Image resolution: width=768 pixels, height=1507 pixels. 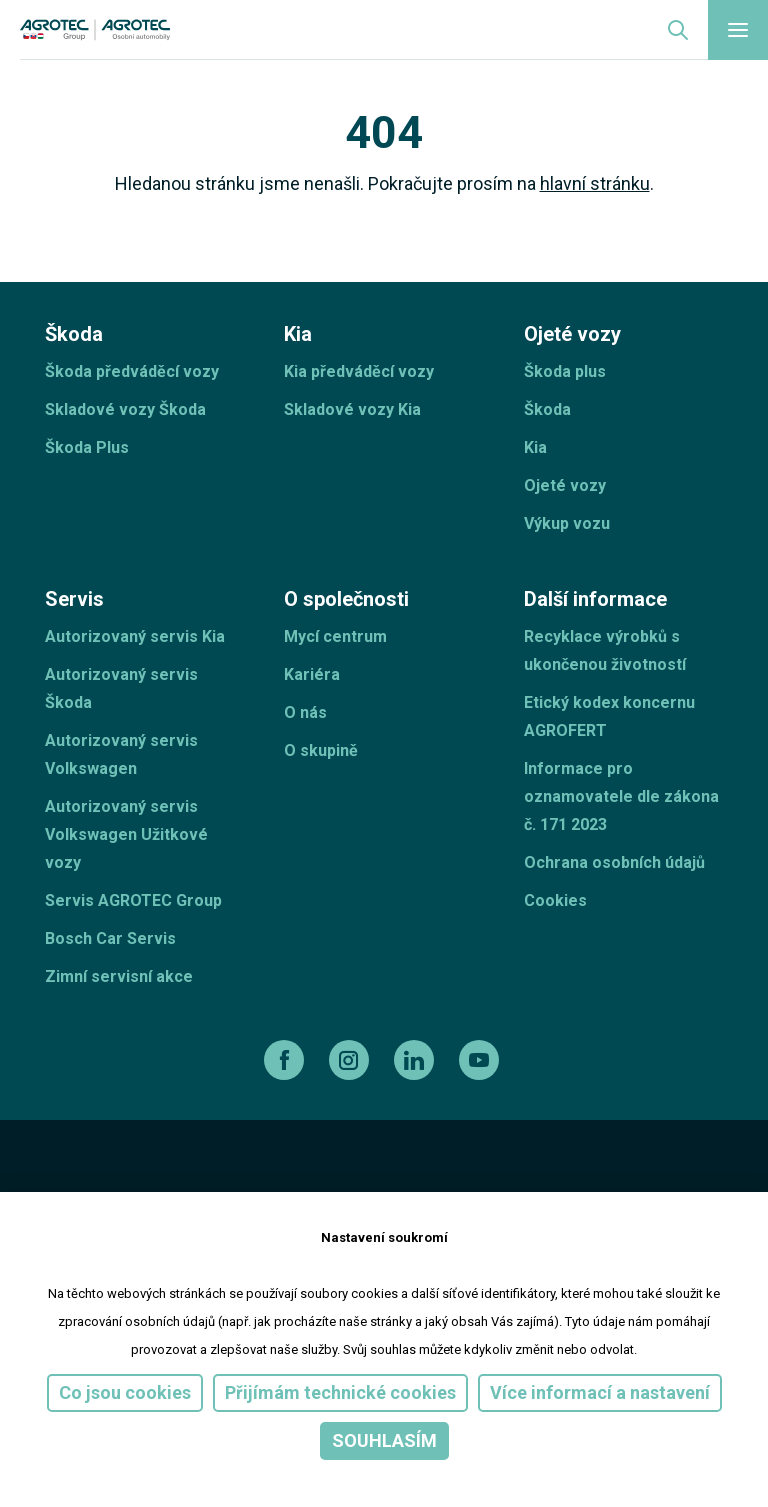 I want to click on Škoda plus, so click(x=565, y=371).